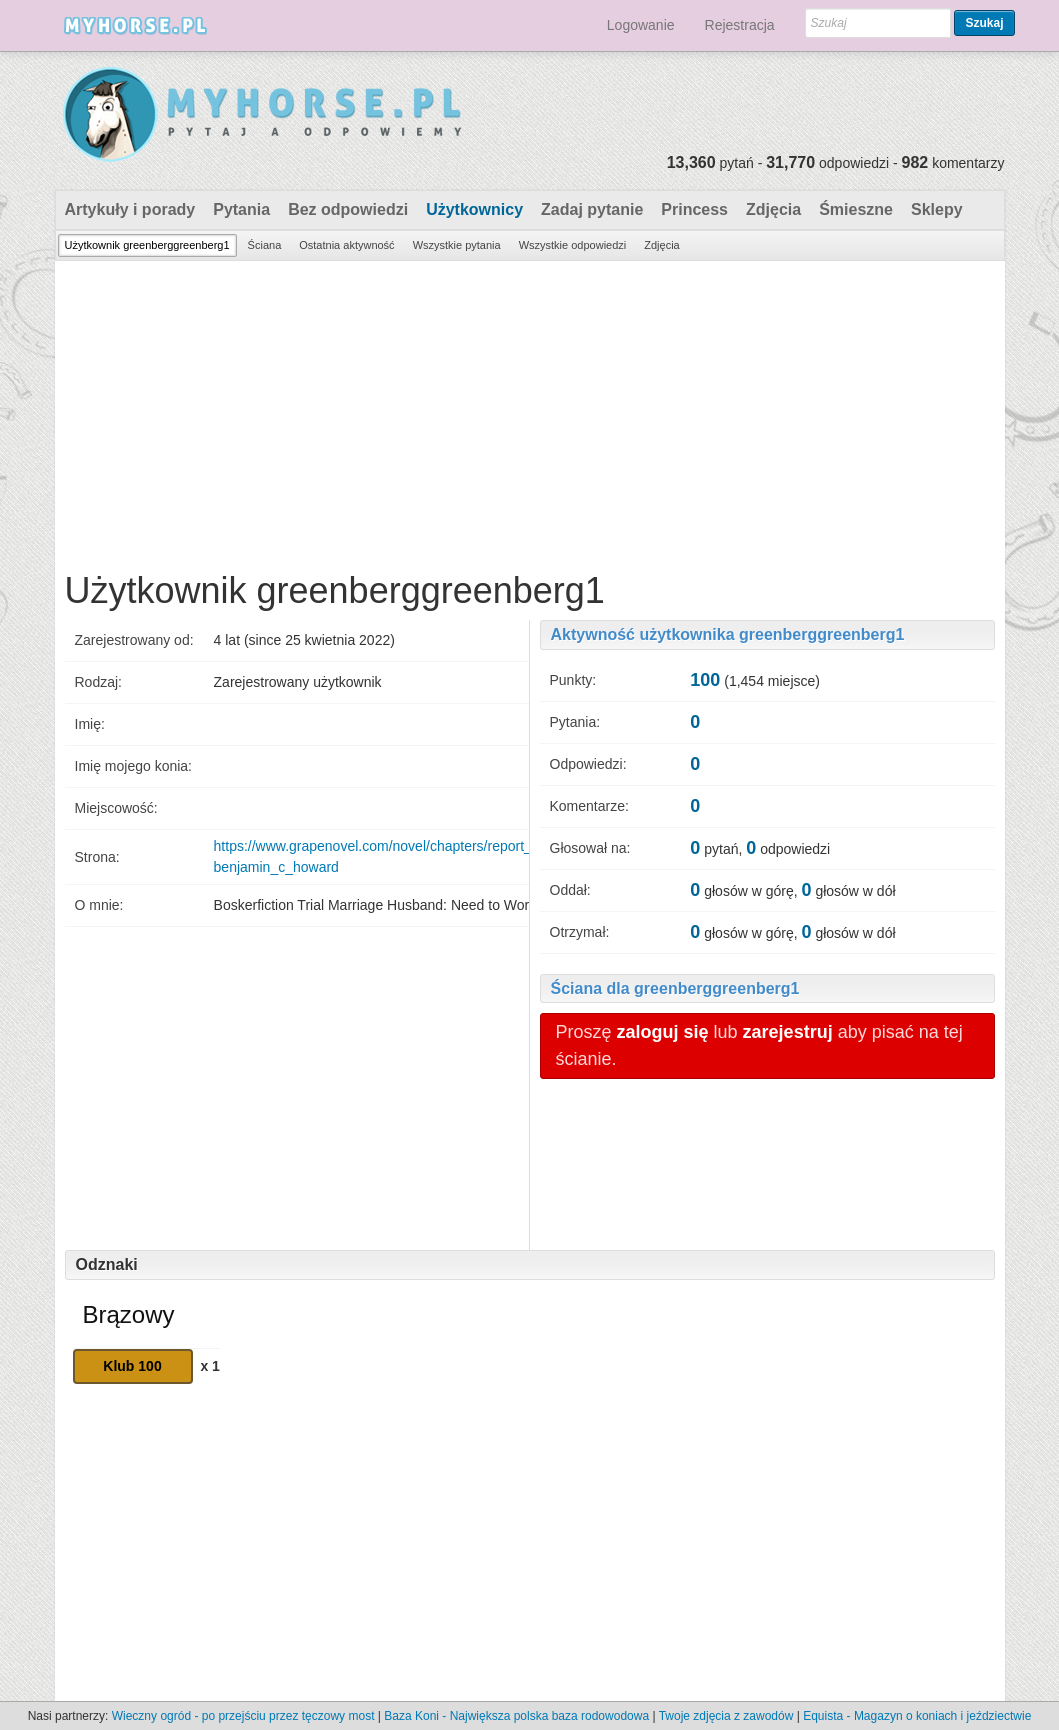 The height and width of the screenshot is (1730, 1059). Describe the element at coordinates (663, 1032) in the screenshot. I see `zaloguj się` at that location.